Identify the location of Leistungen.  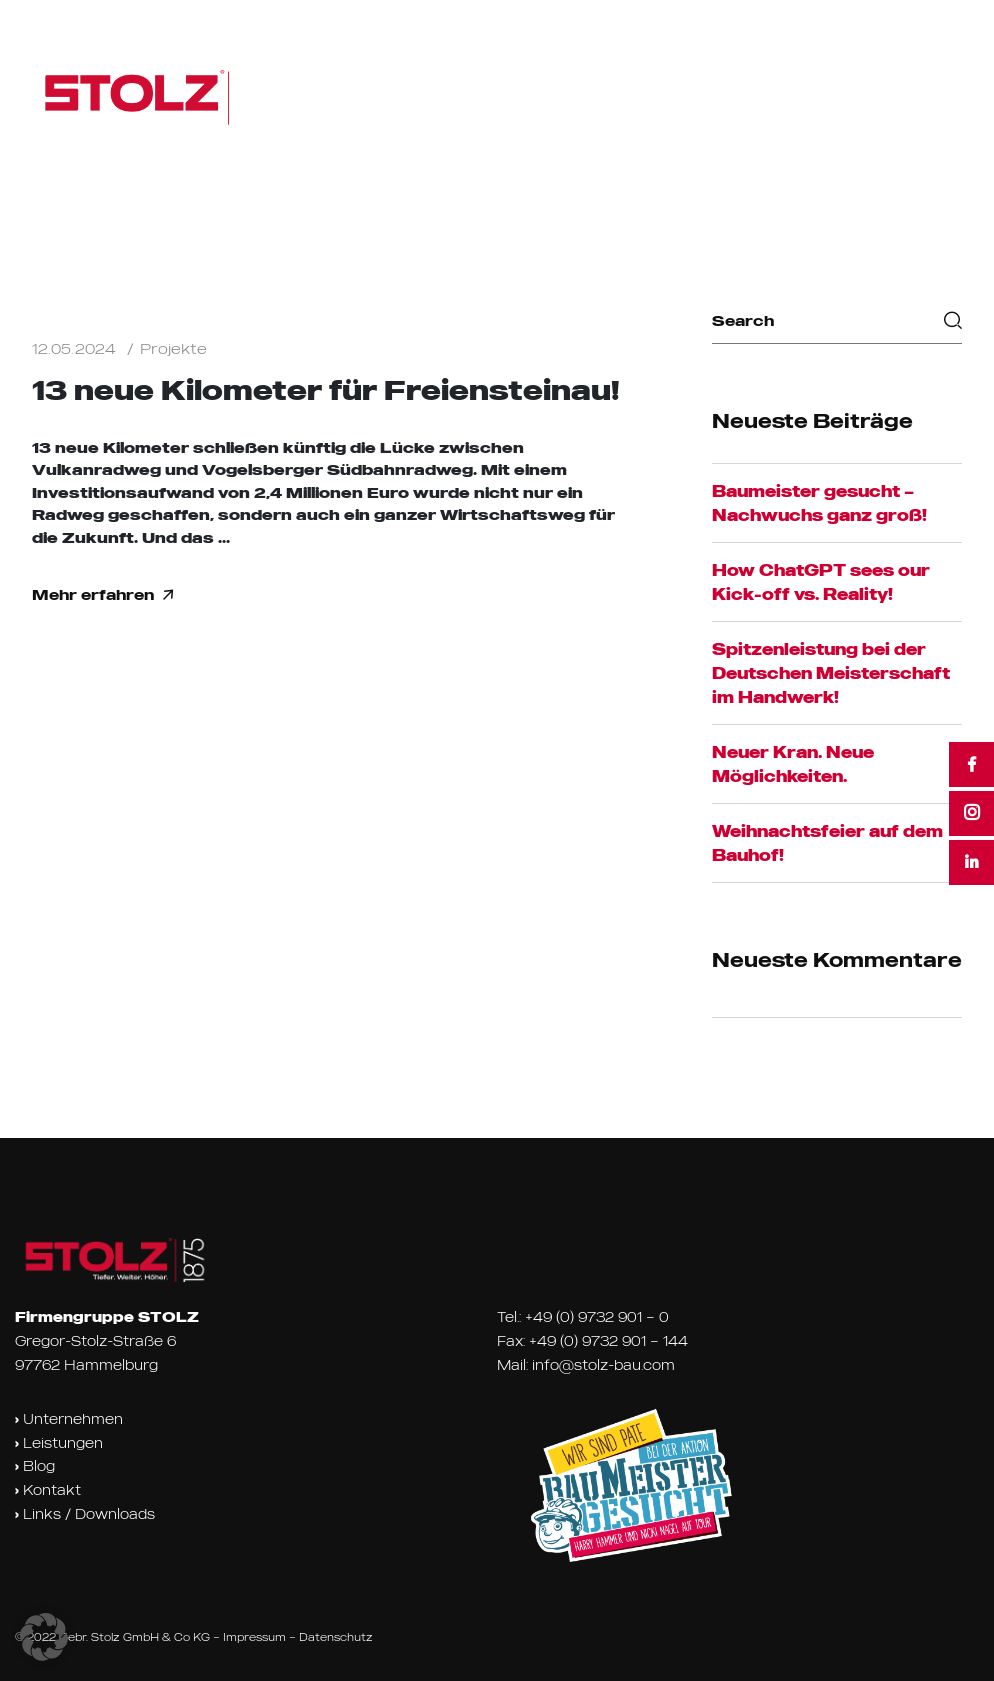
(59, 1443).